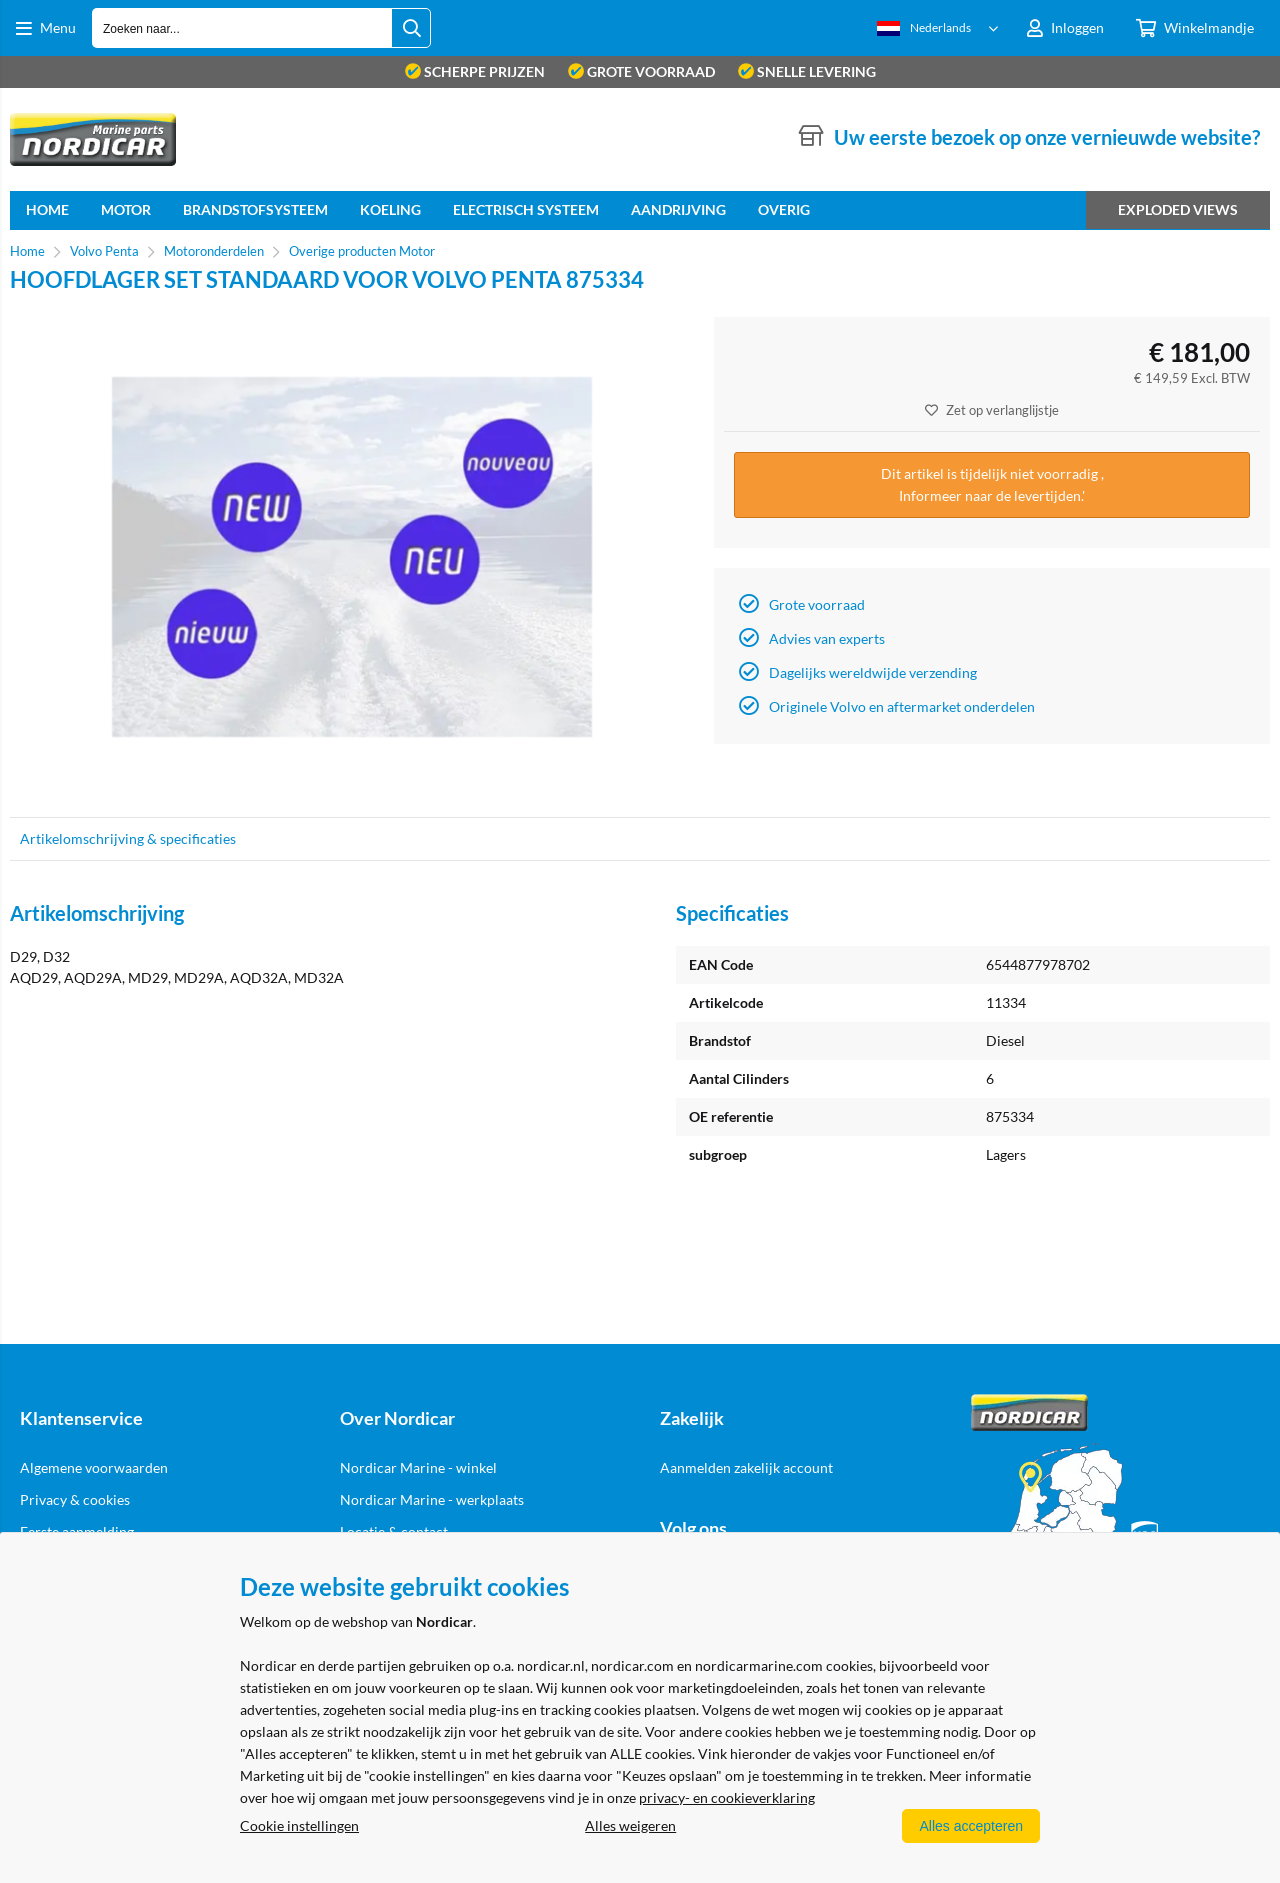  Describe the element at coordinates (126, 209) in the screenshot. I see `Motor` at that location.